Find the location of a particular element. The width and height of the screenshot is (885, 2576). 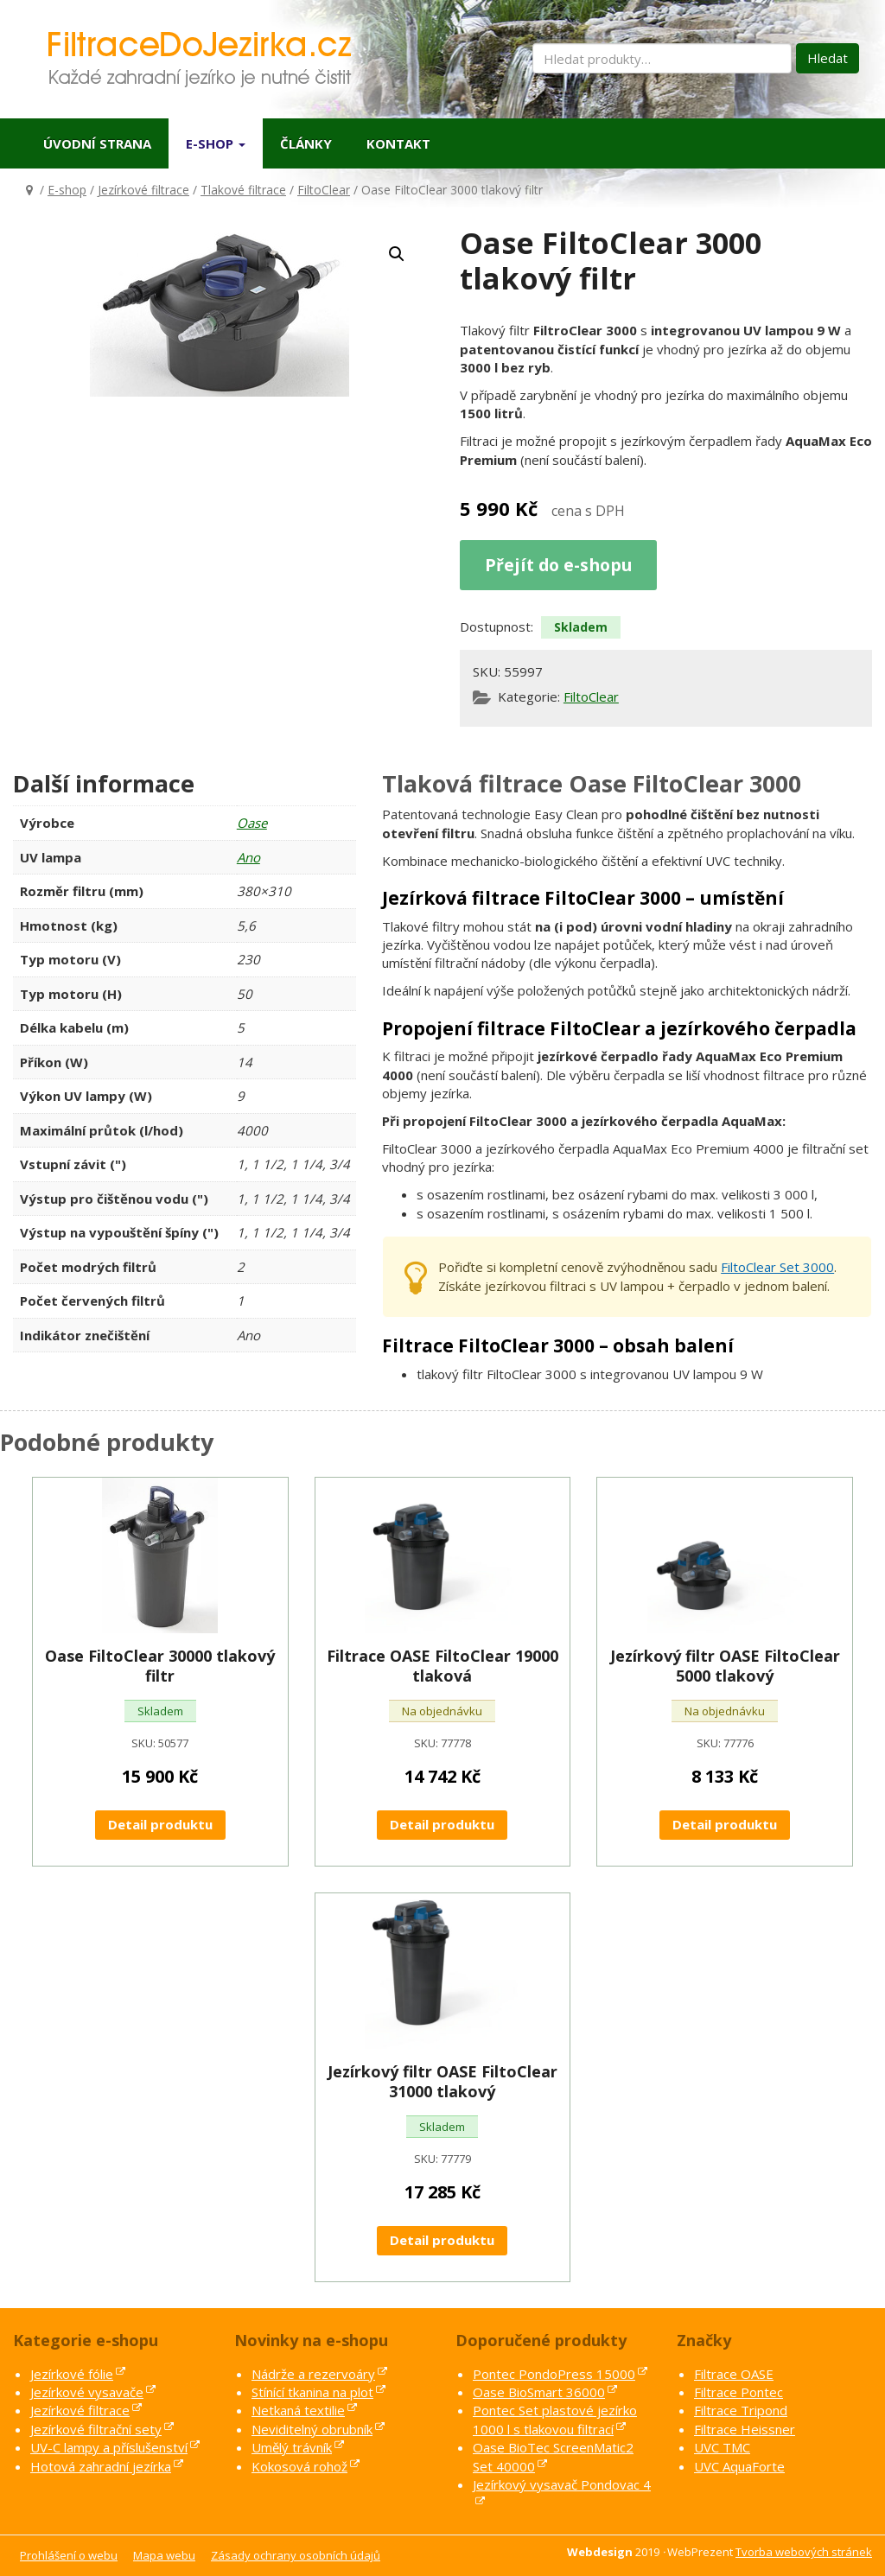

Oase is located at coordinates (252, 822).